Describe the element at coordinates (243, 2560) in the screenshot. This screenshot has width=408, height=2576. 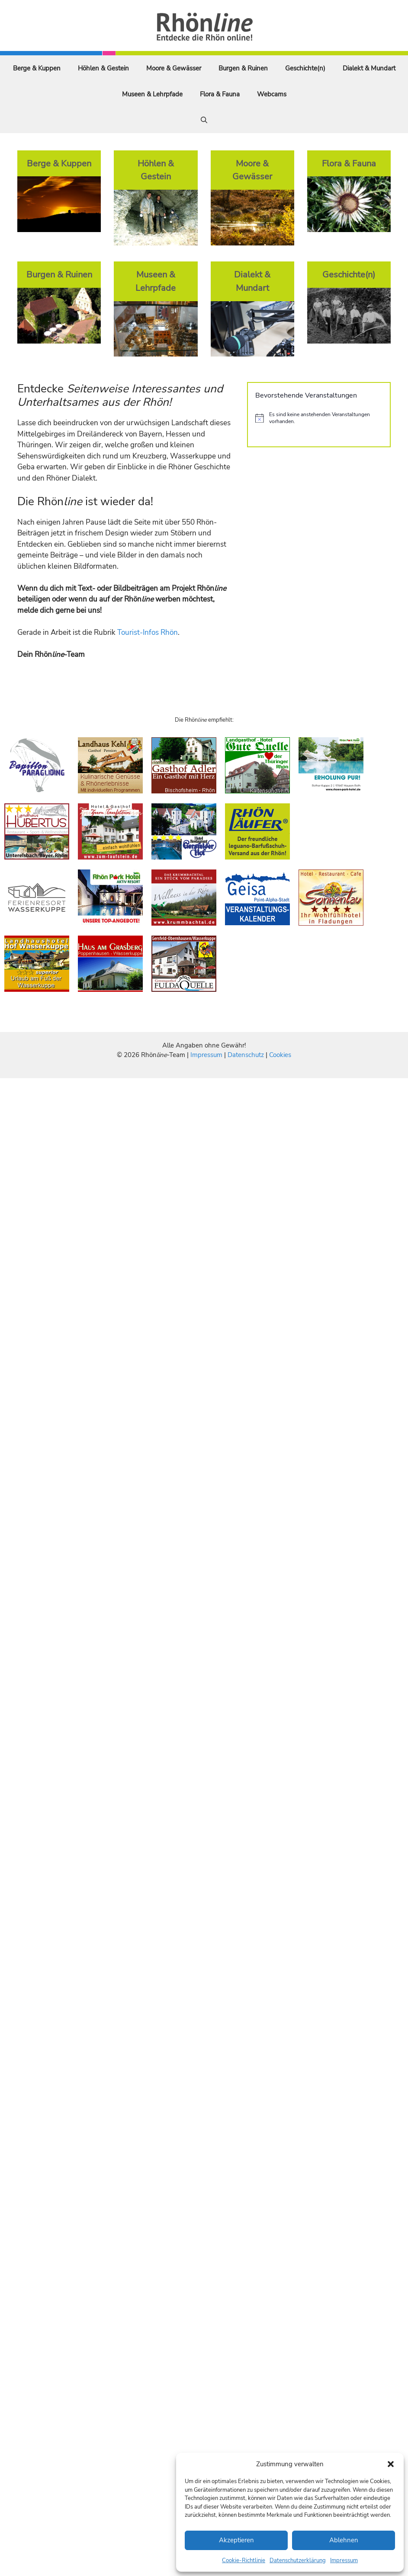
I see `Cookie-Richtlinie` at that location.